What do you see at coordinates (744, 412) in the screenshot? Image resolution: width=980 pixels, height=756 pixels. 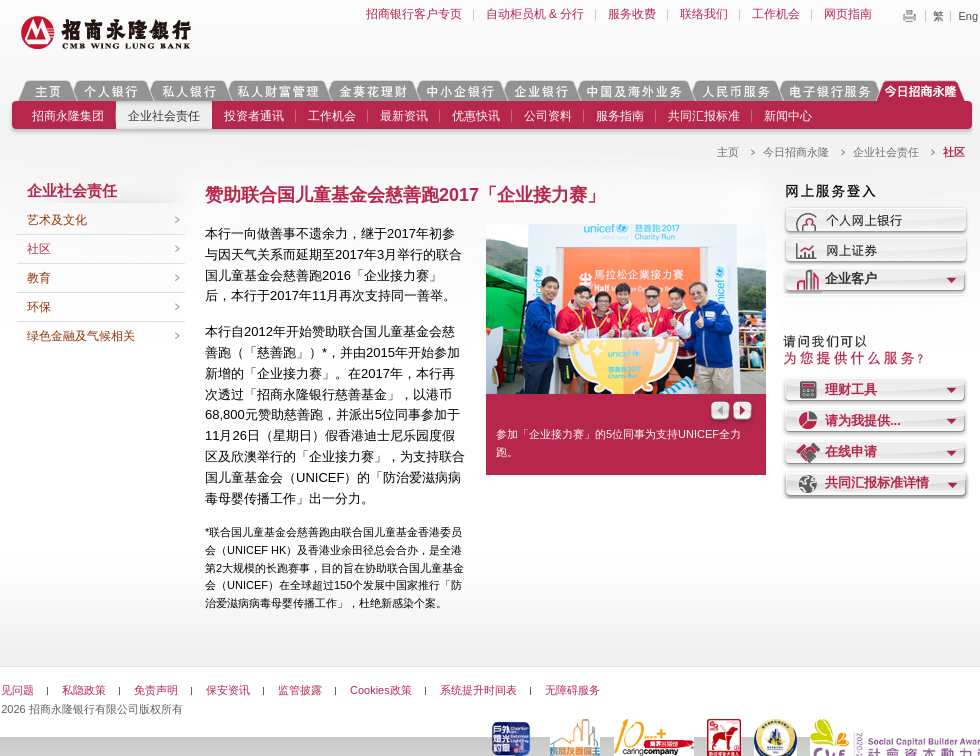 I see `Next` at bounding box center [744, 412].